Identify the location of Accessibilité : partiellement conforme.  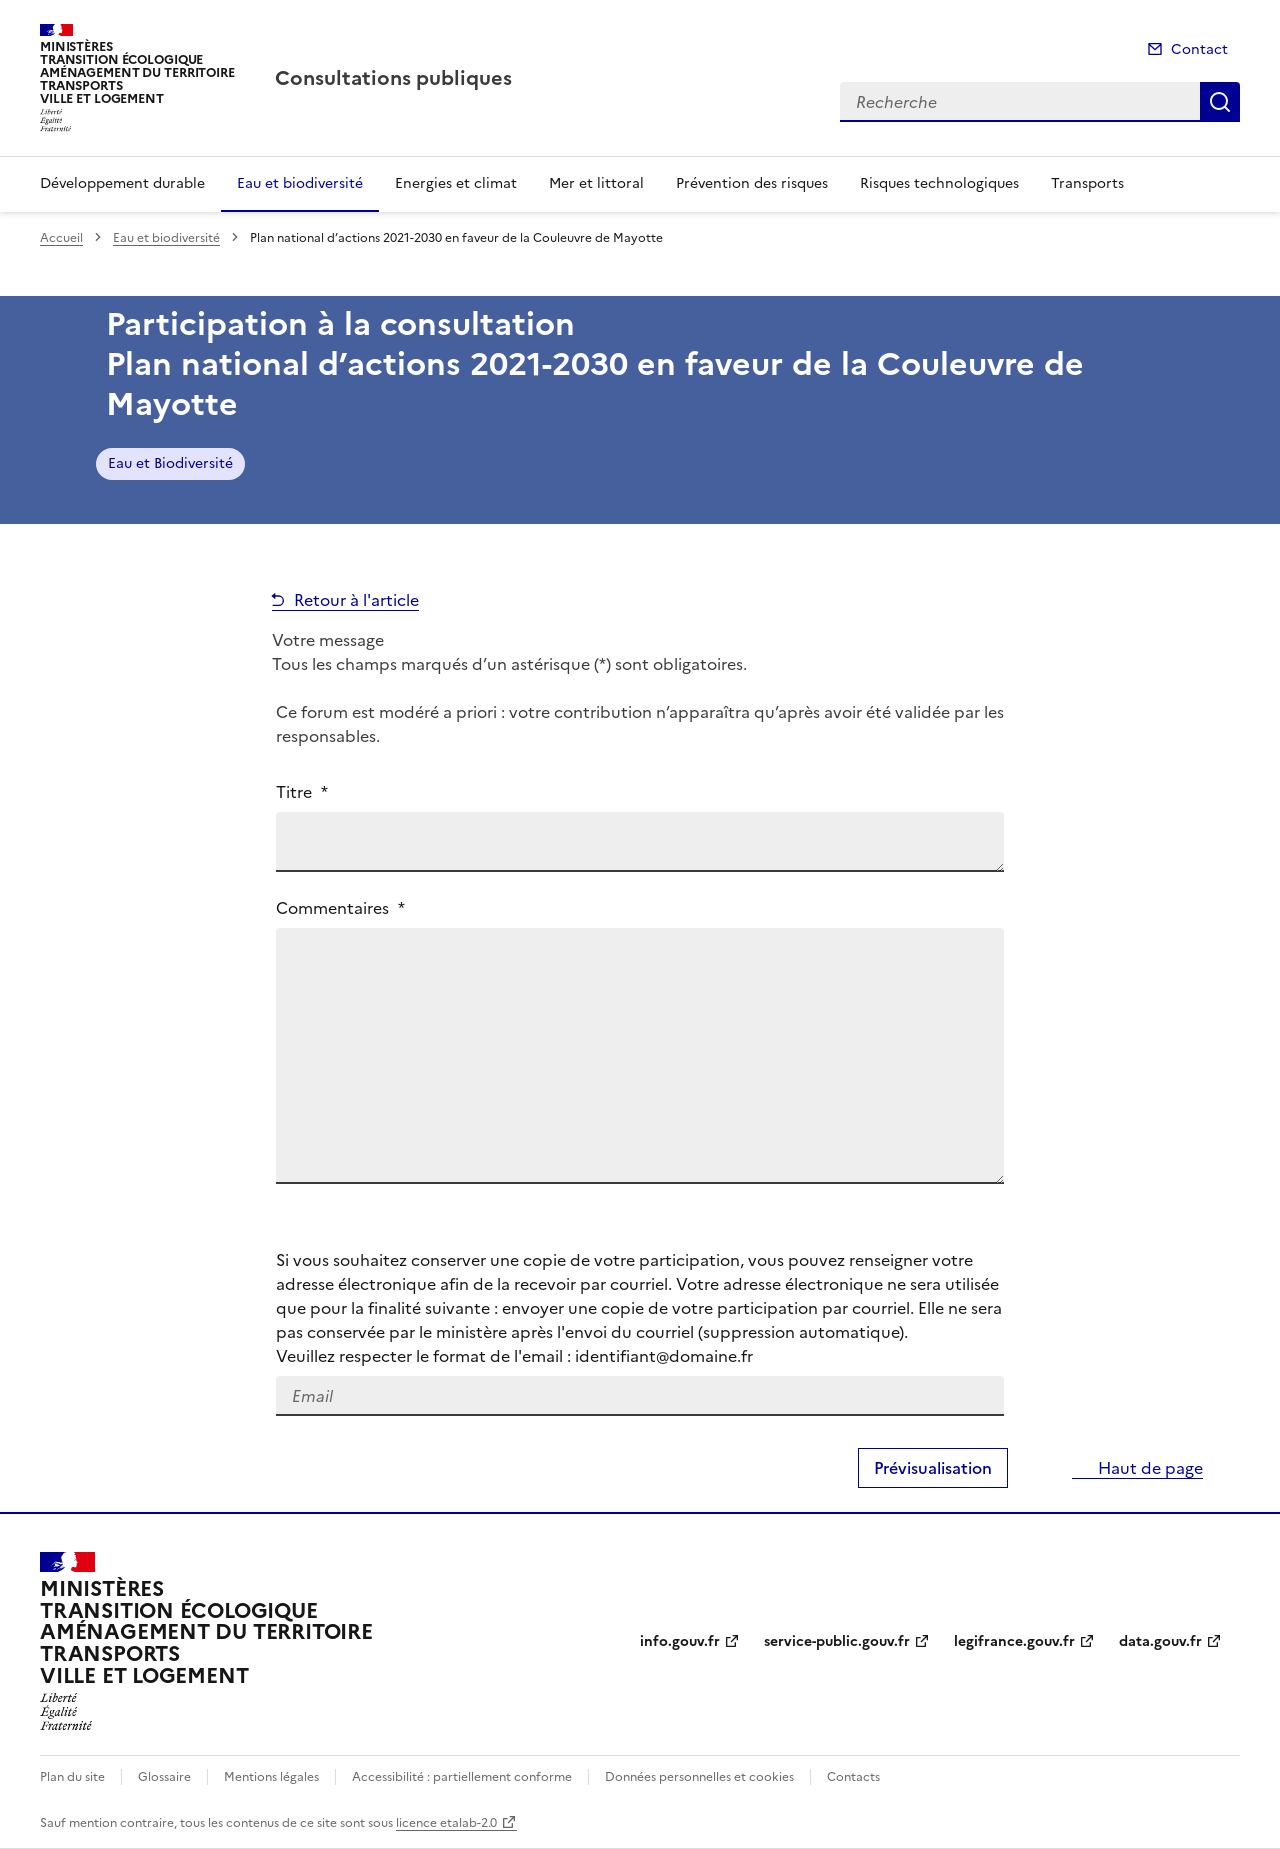
(462, 1777).